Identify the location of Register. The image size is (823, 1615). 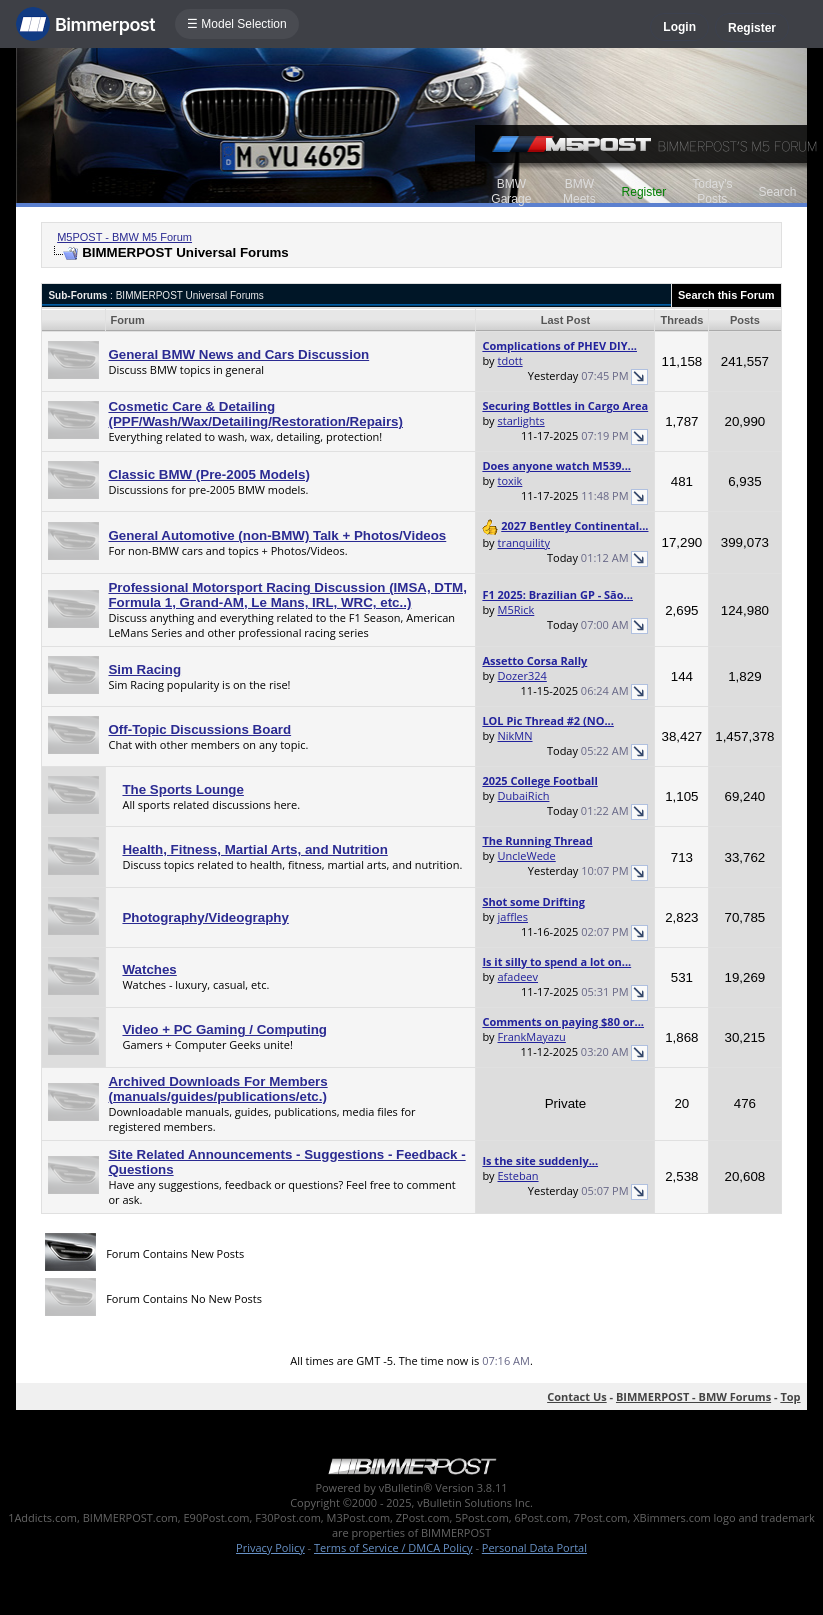
(752, 28).